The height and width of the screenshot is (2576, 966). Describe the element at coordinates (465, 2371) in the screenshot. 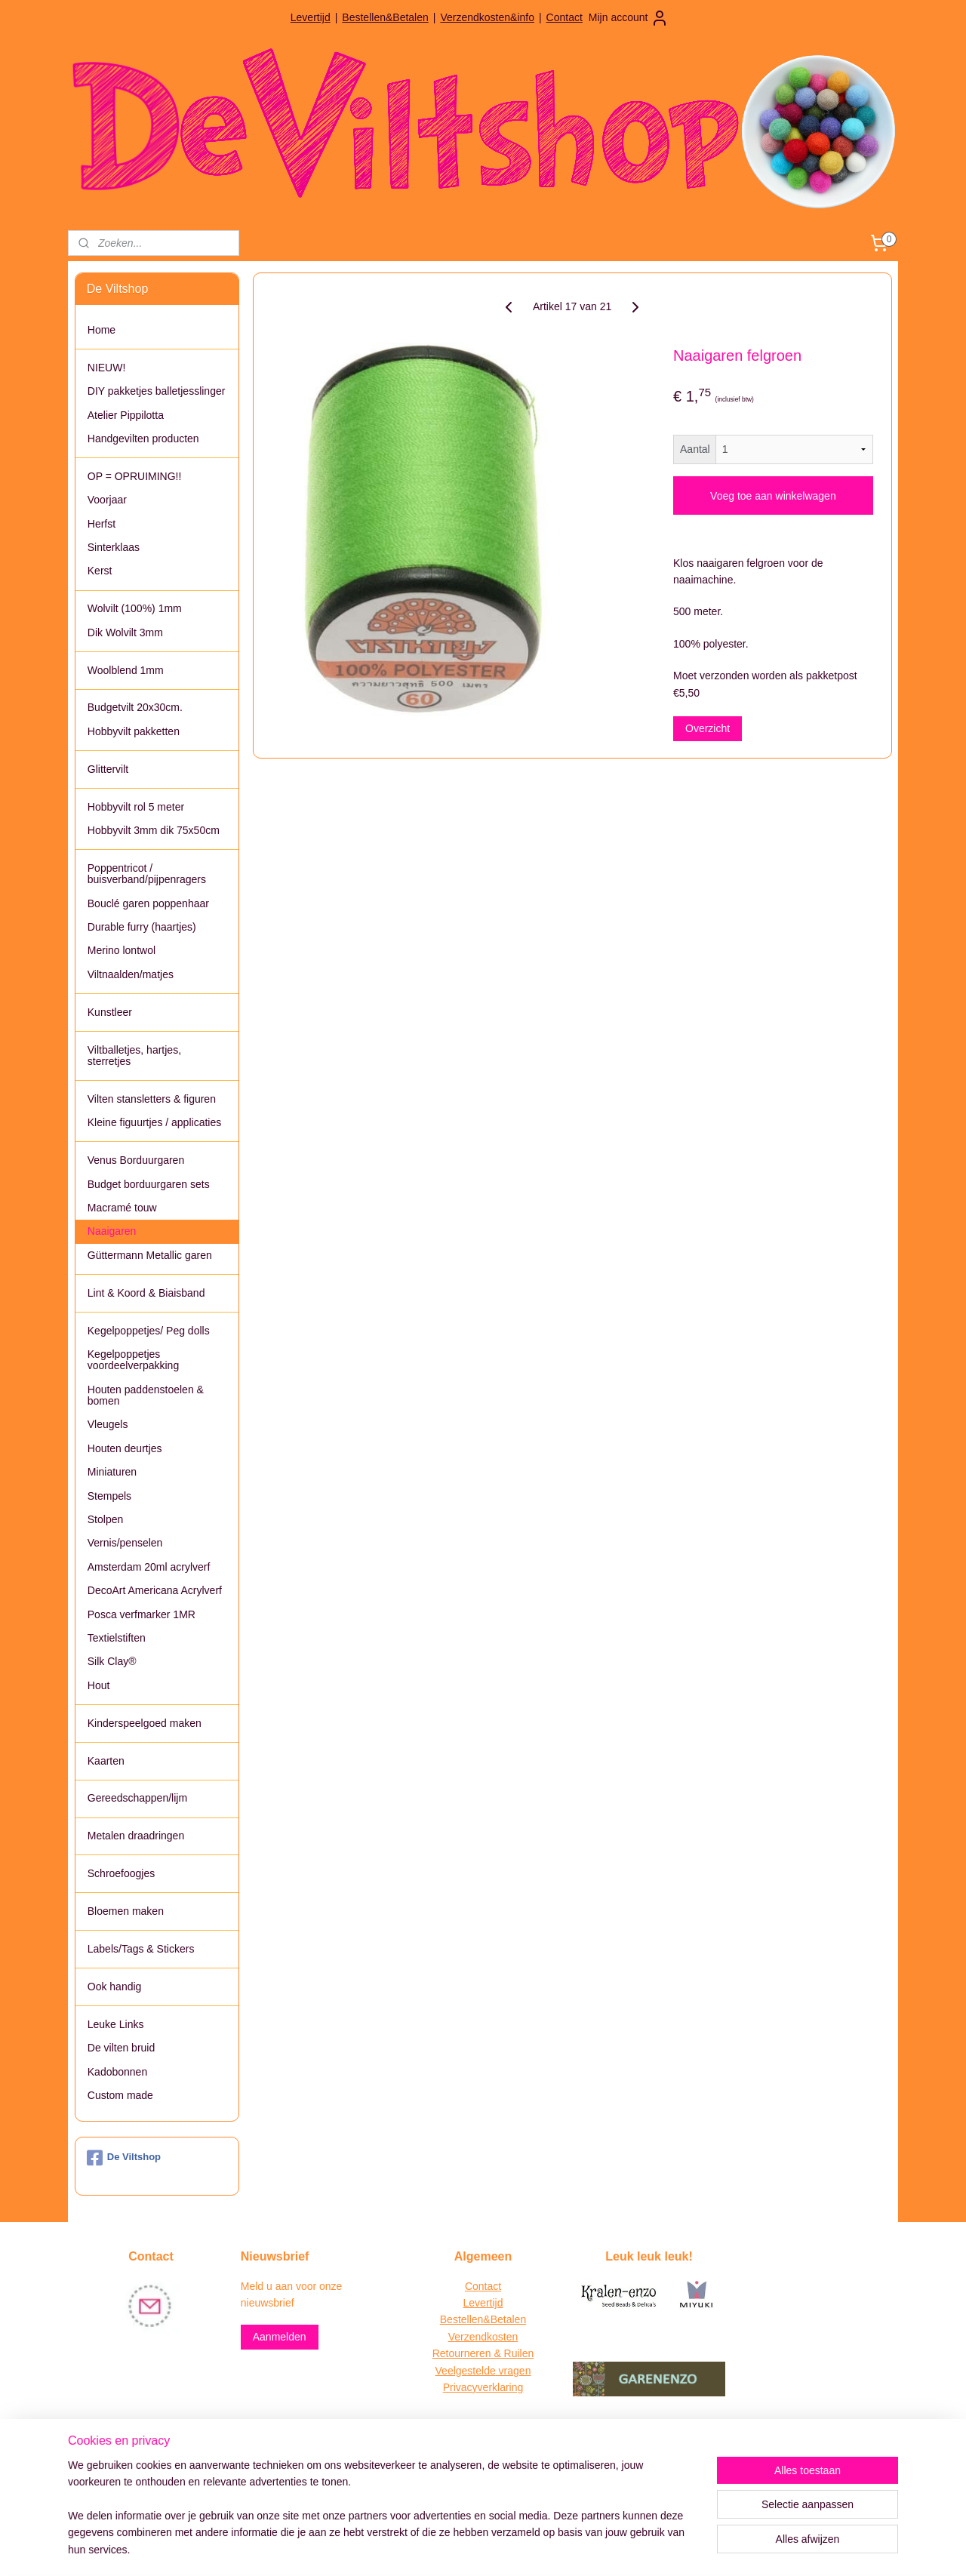

I see `Veelgestelde` at that location.